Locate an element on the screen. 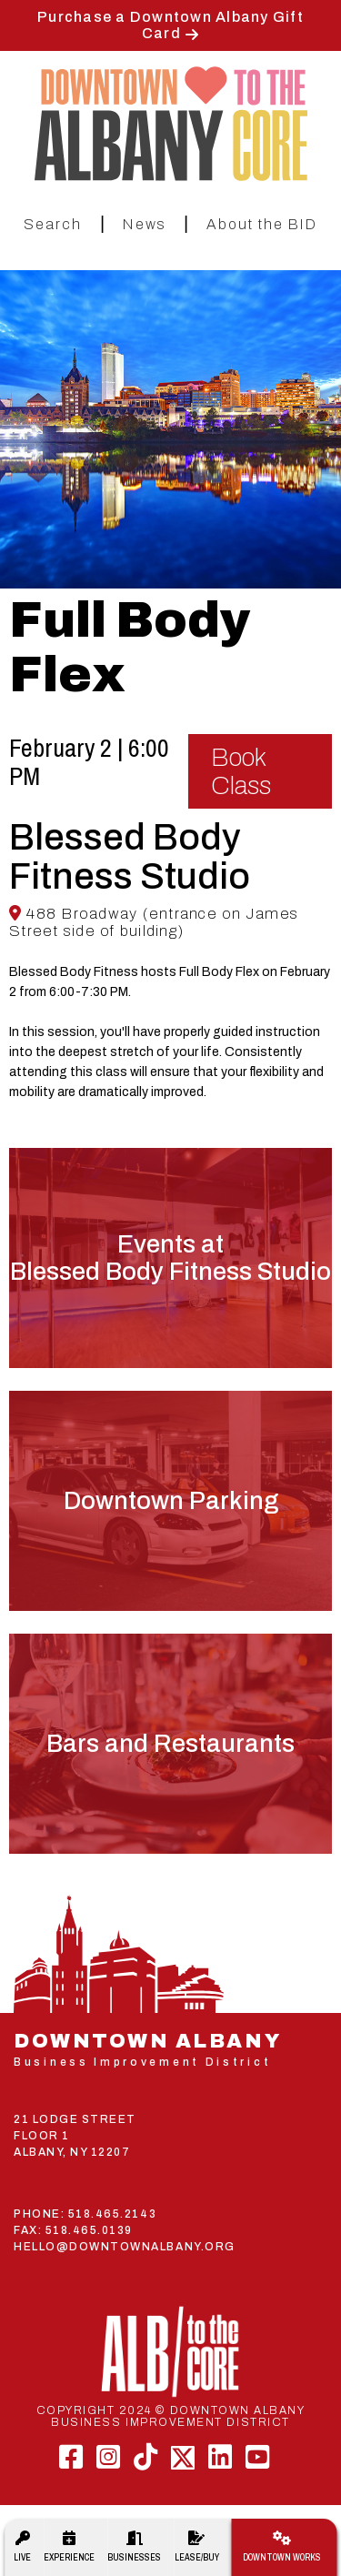 This screenshot has width=341, height=2576. Search is located at coordinates (53, 224).